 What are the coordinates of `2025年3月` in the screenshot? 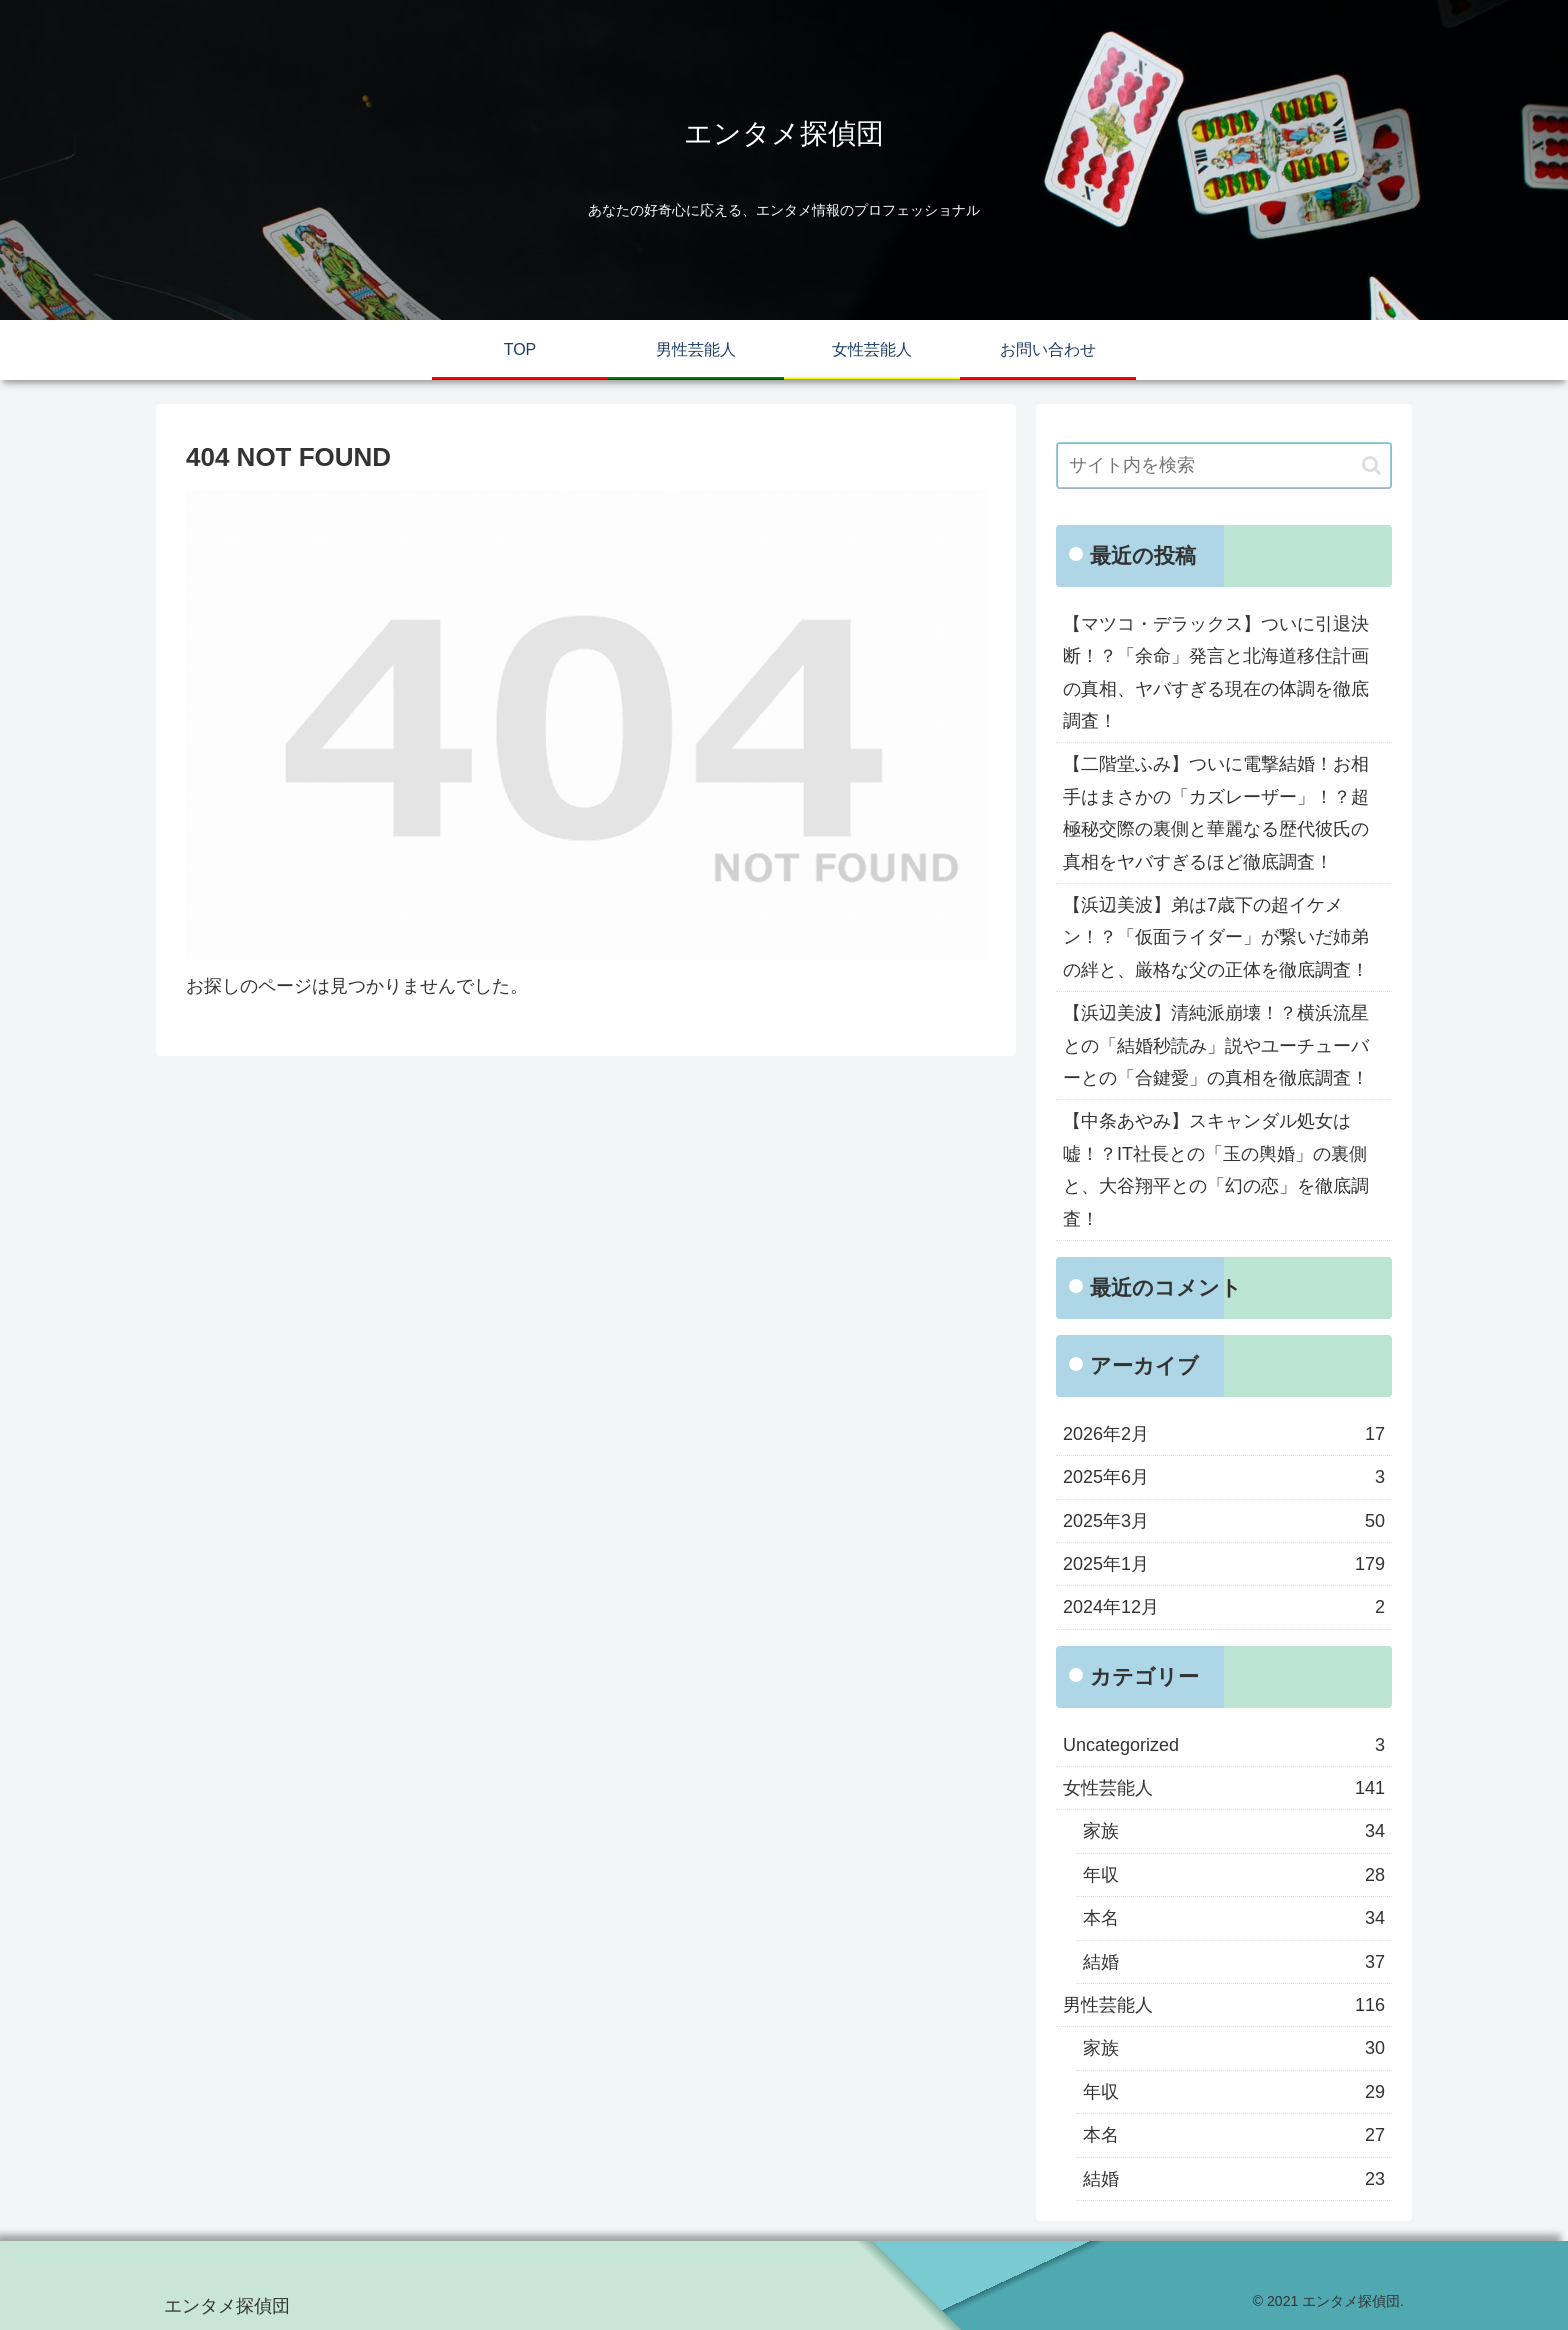 It's located at (1224, 1521).